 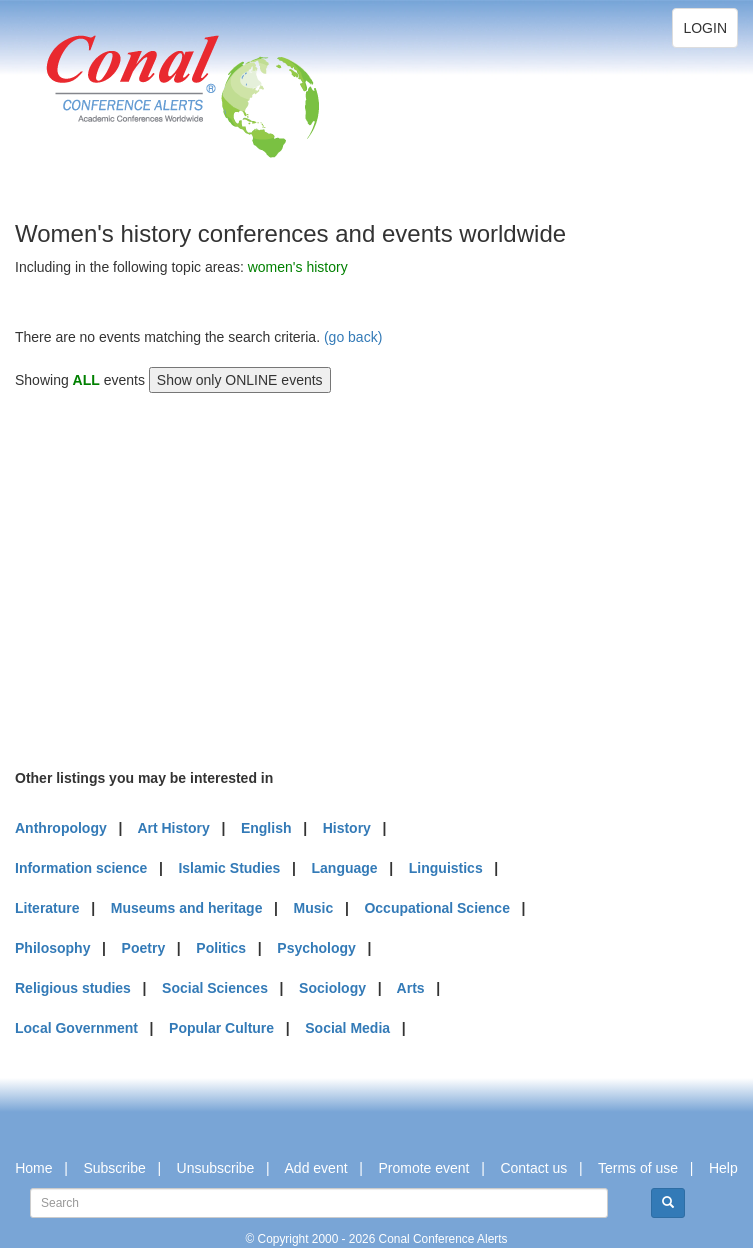 I want to click on Add event, so click(x=316, y=1168).